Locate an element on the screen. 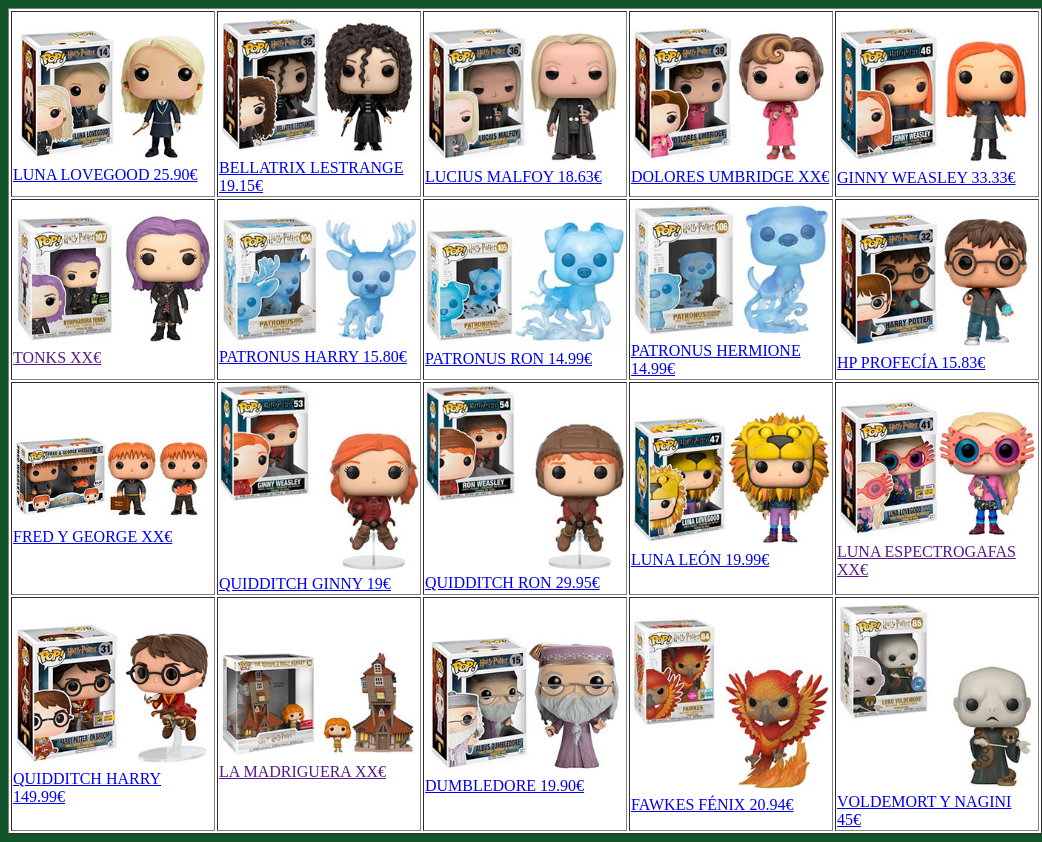  HP PROFECÍA 15.83€ is located at coordinates (937, 353).